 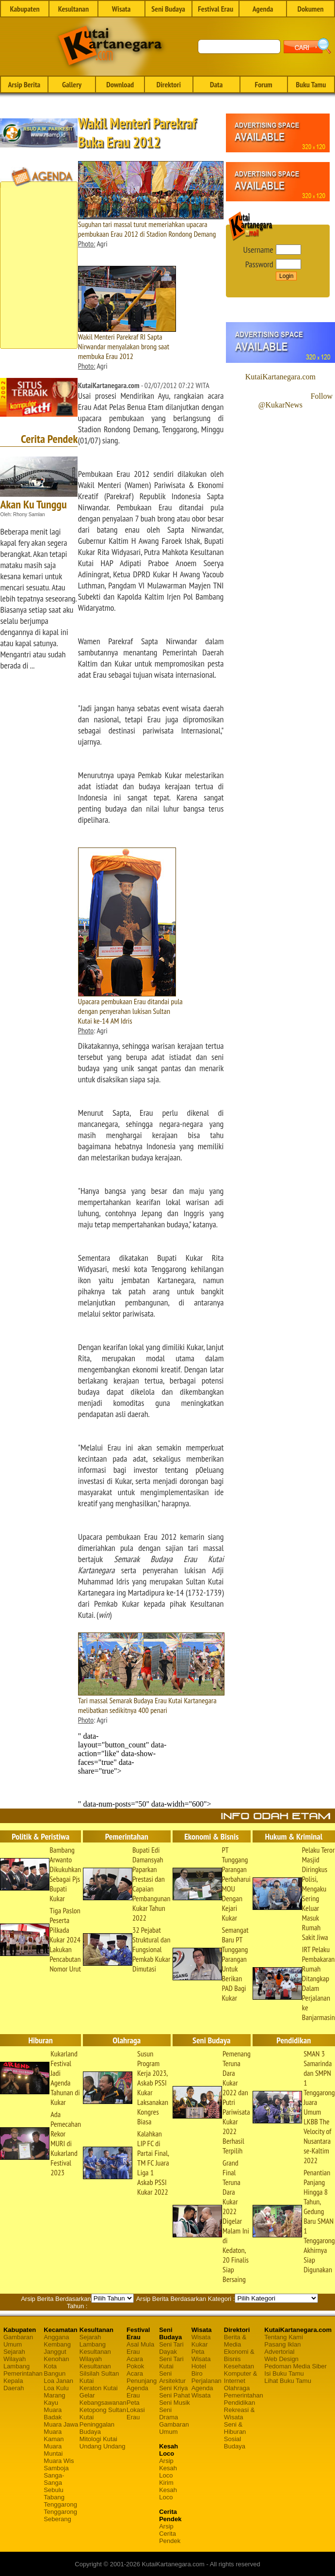 What do you see at coordinates (56, 2337) in the screenshot?
I see `Anggana` at bounding box center [56, 2337].